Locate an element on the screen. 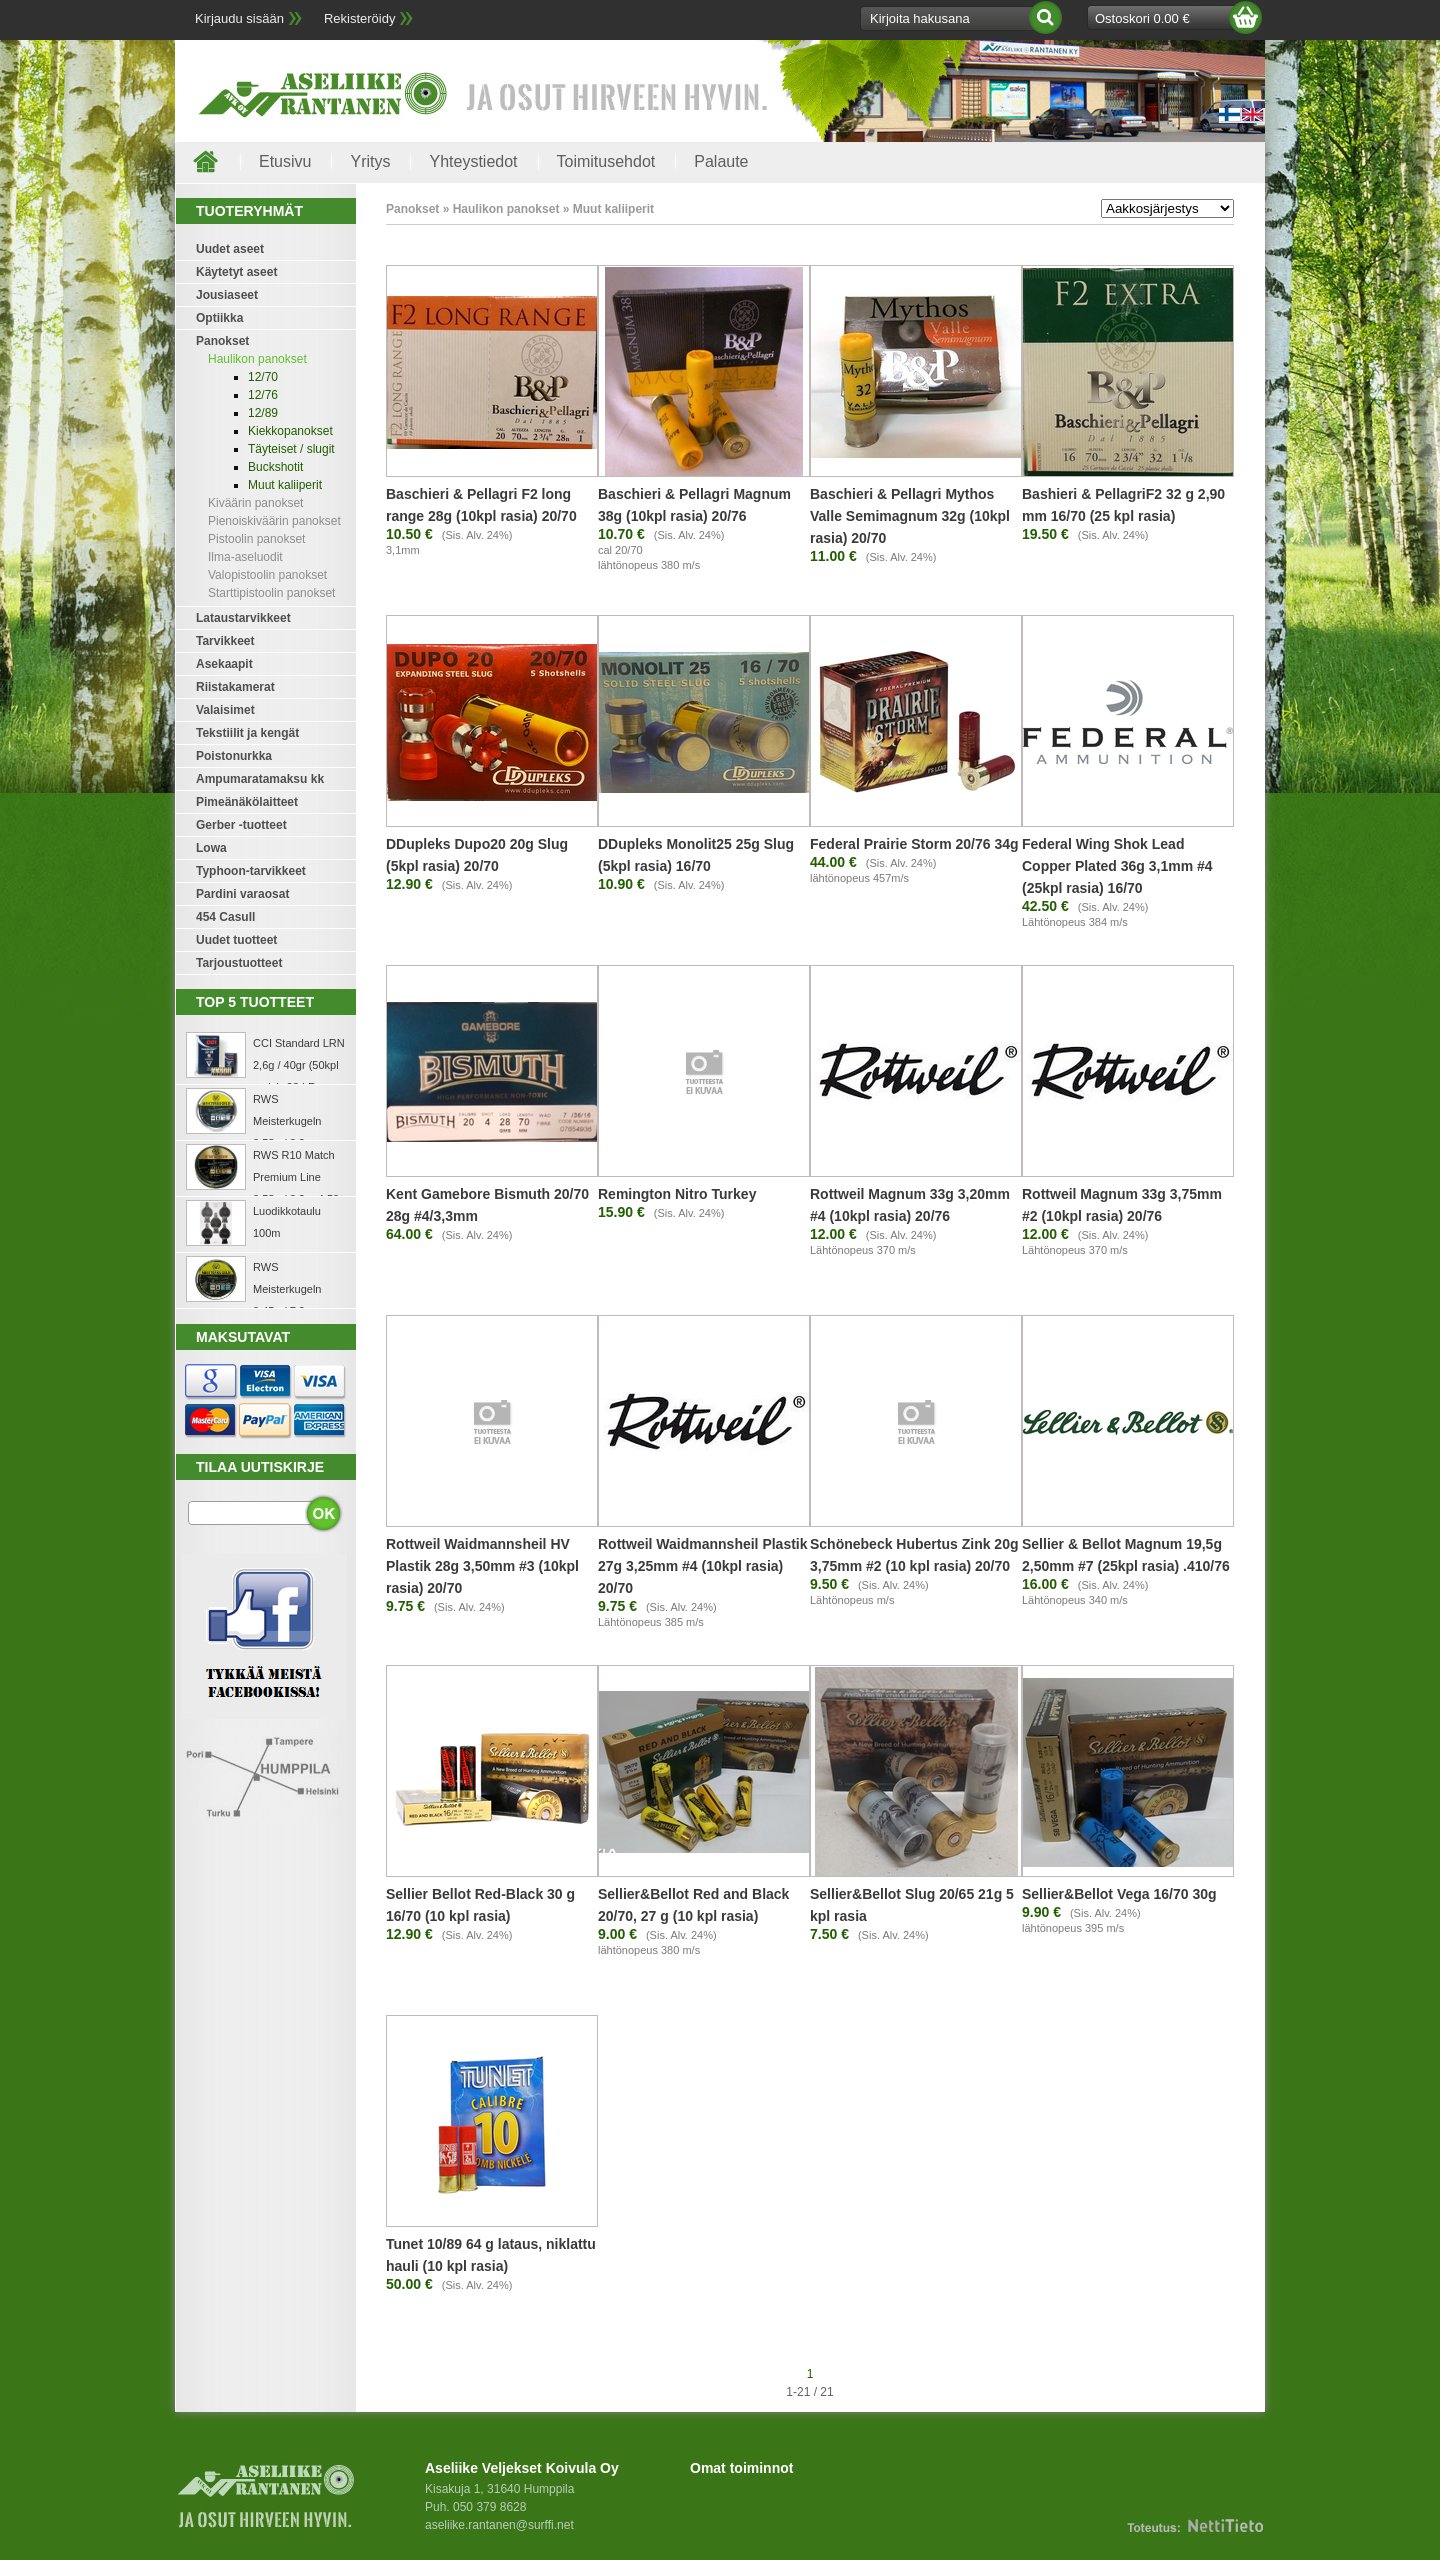  CCI Standard LRN 2,6g / 40gr (50kpl rasia) .22 LR is located at coordinates (299, 1065).